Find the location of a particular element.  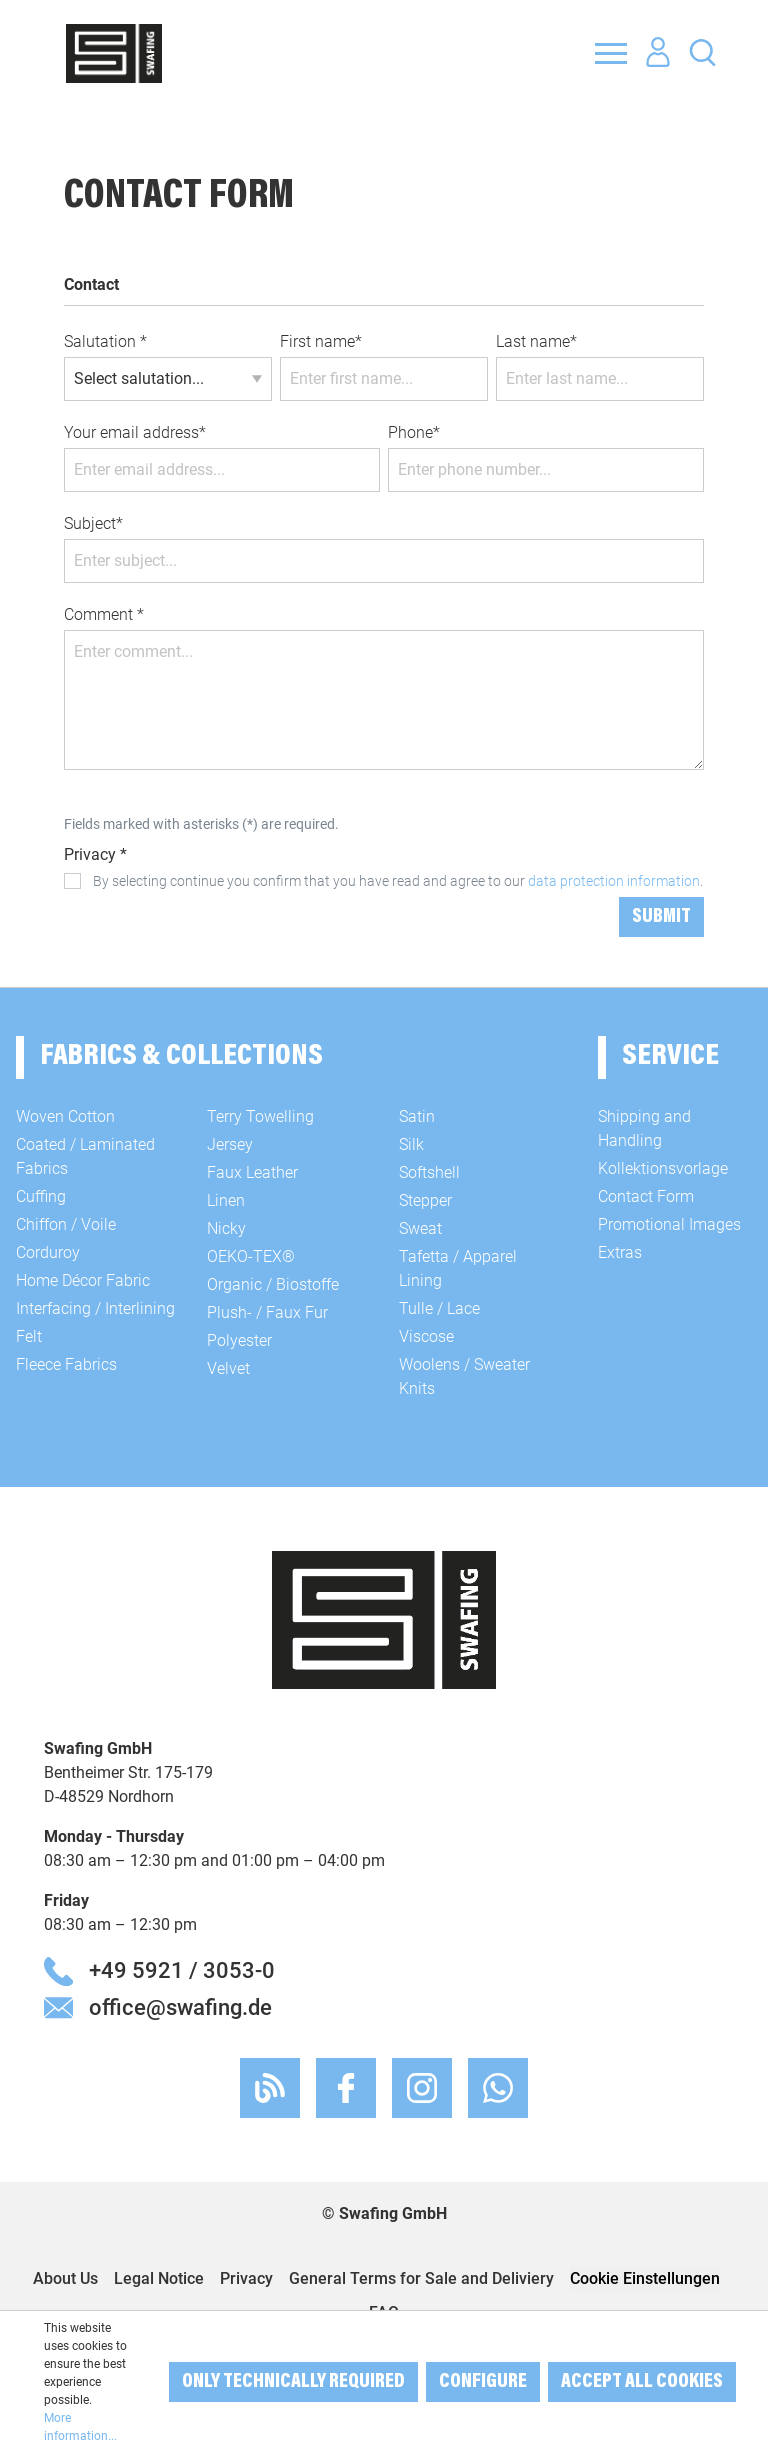

Satin is located at coordinates (417, 1116).